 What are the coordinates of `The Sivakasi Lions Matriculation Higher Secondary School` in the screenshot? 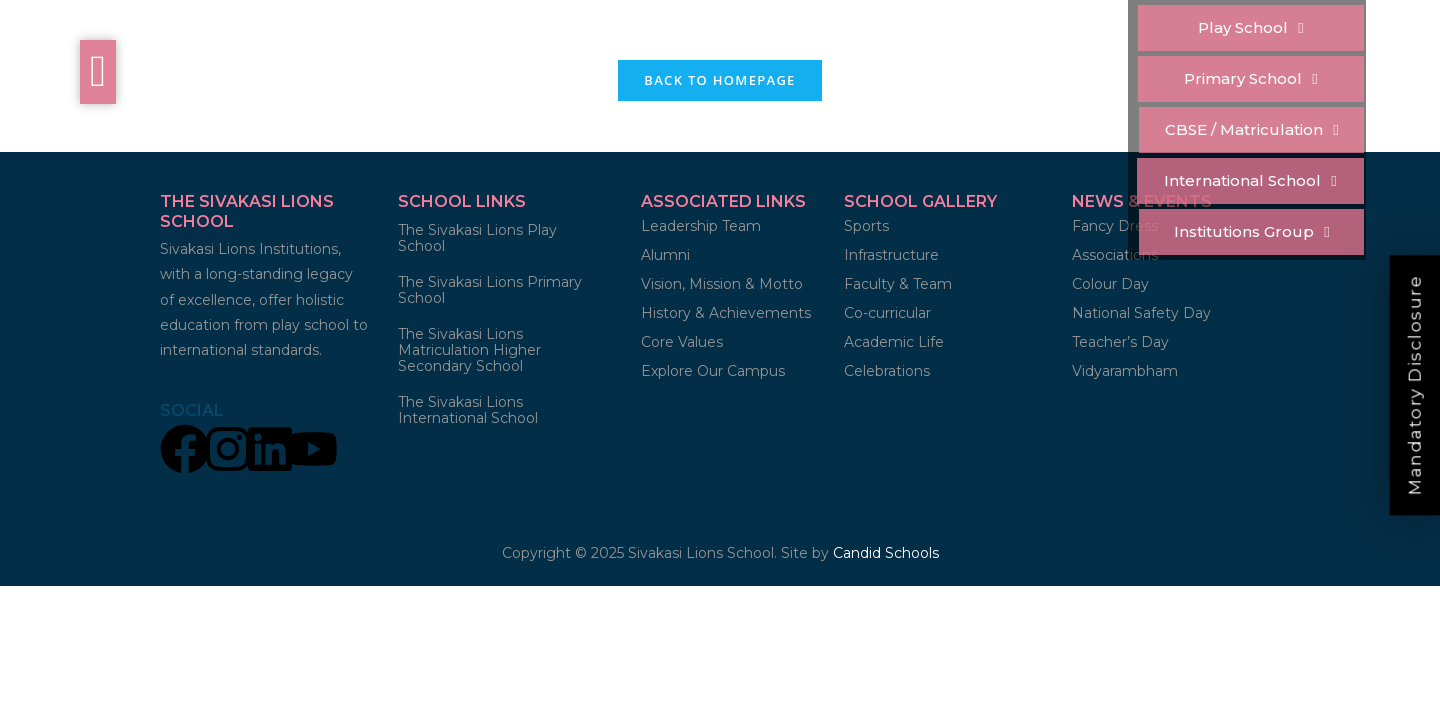 It's located at (469, 350).